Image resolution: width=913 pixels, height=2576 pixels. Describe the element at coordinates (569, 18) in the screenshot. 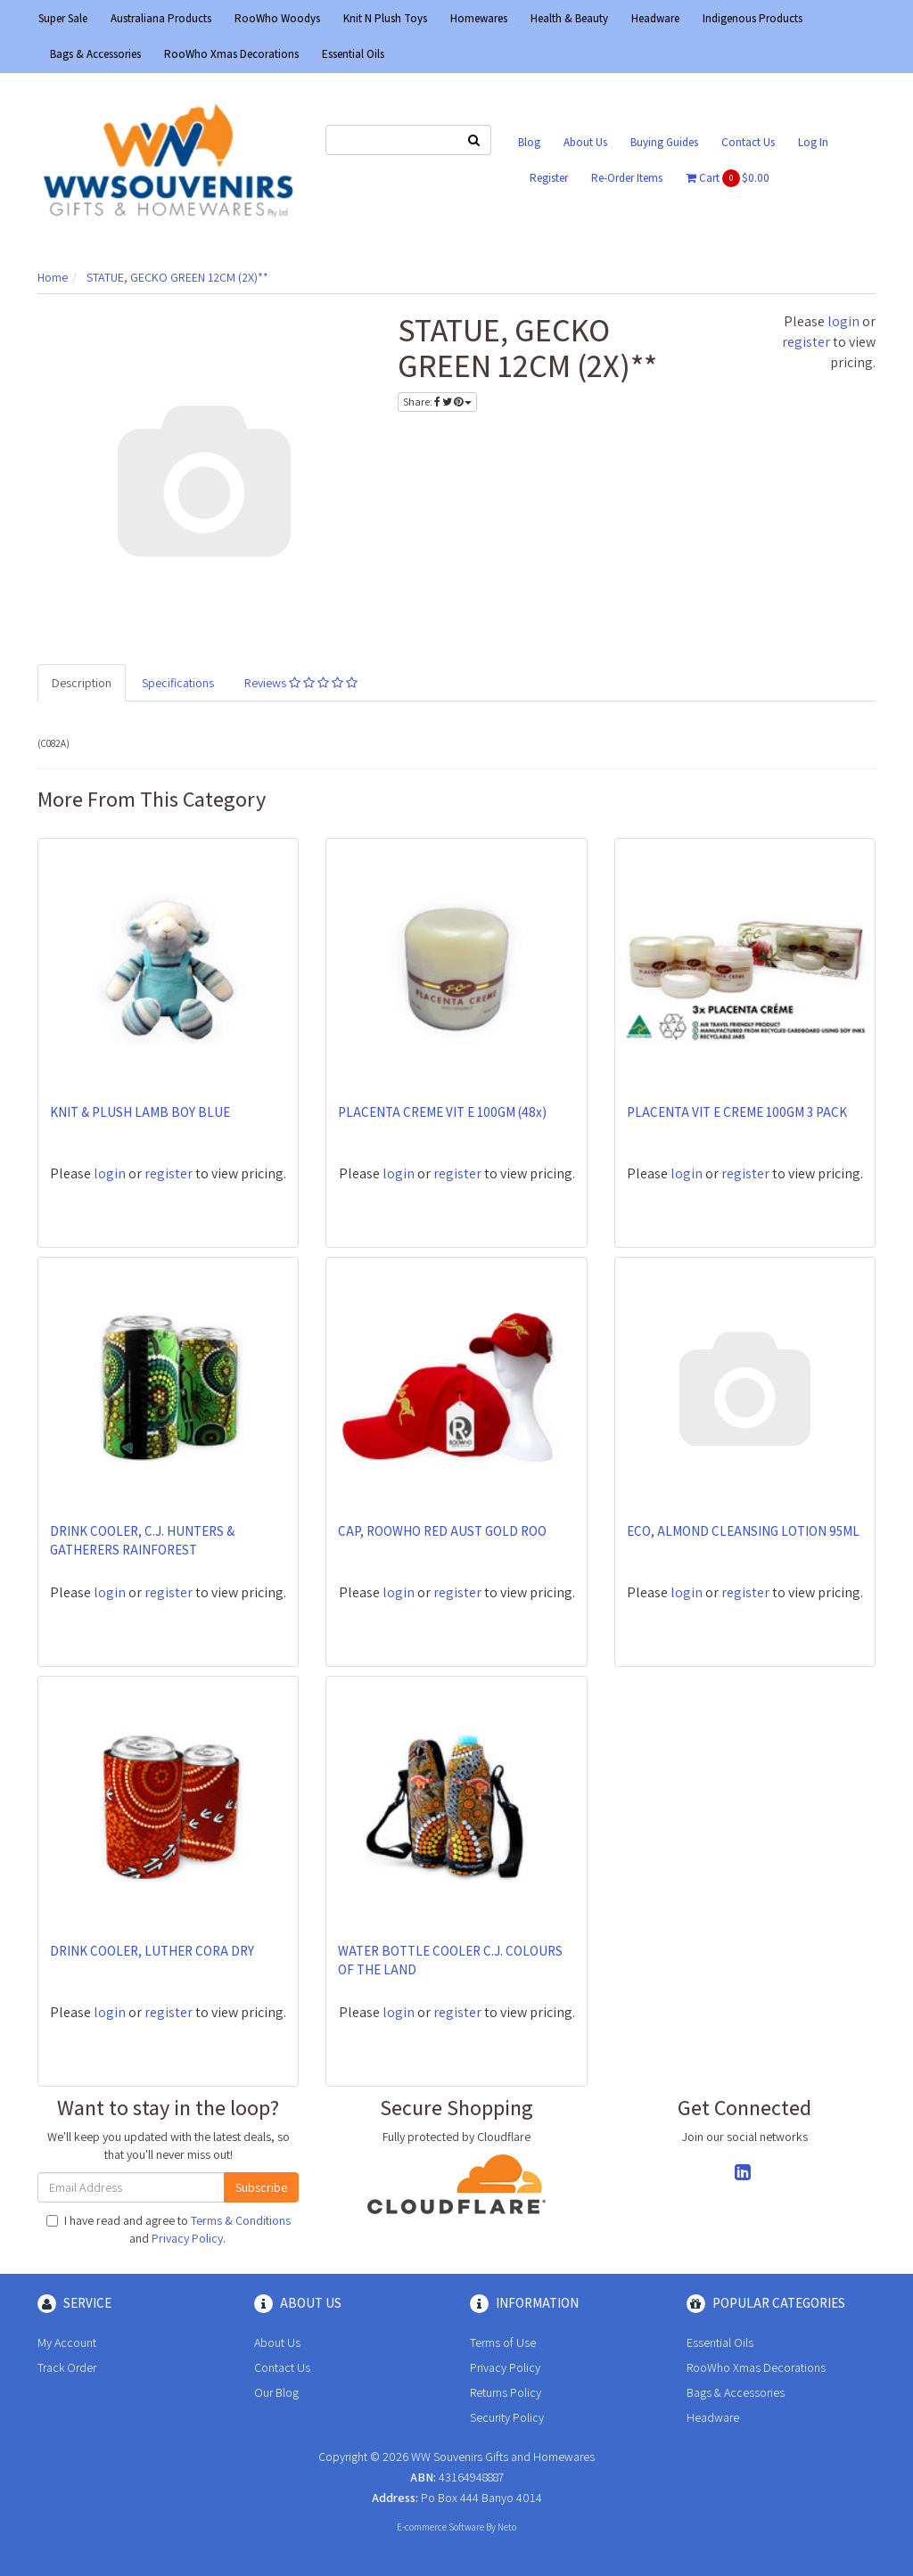

I see `Health & Beauty` at that location.